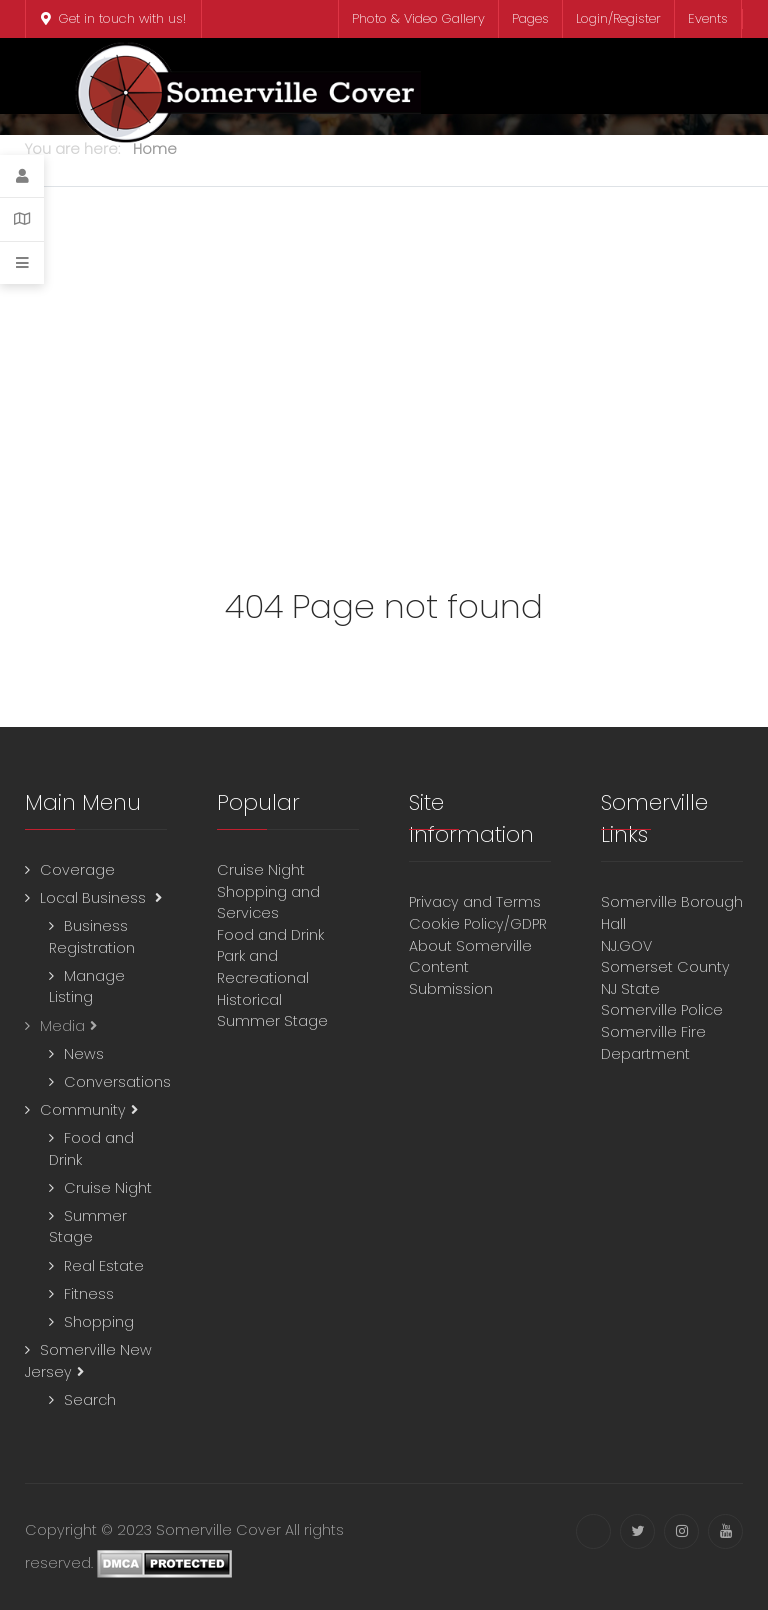 This screenshot has height=1610, width=768. Describe the element at coordinates (83, 1110) in the screenshot. I see `Community` at that location.